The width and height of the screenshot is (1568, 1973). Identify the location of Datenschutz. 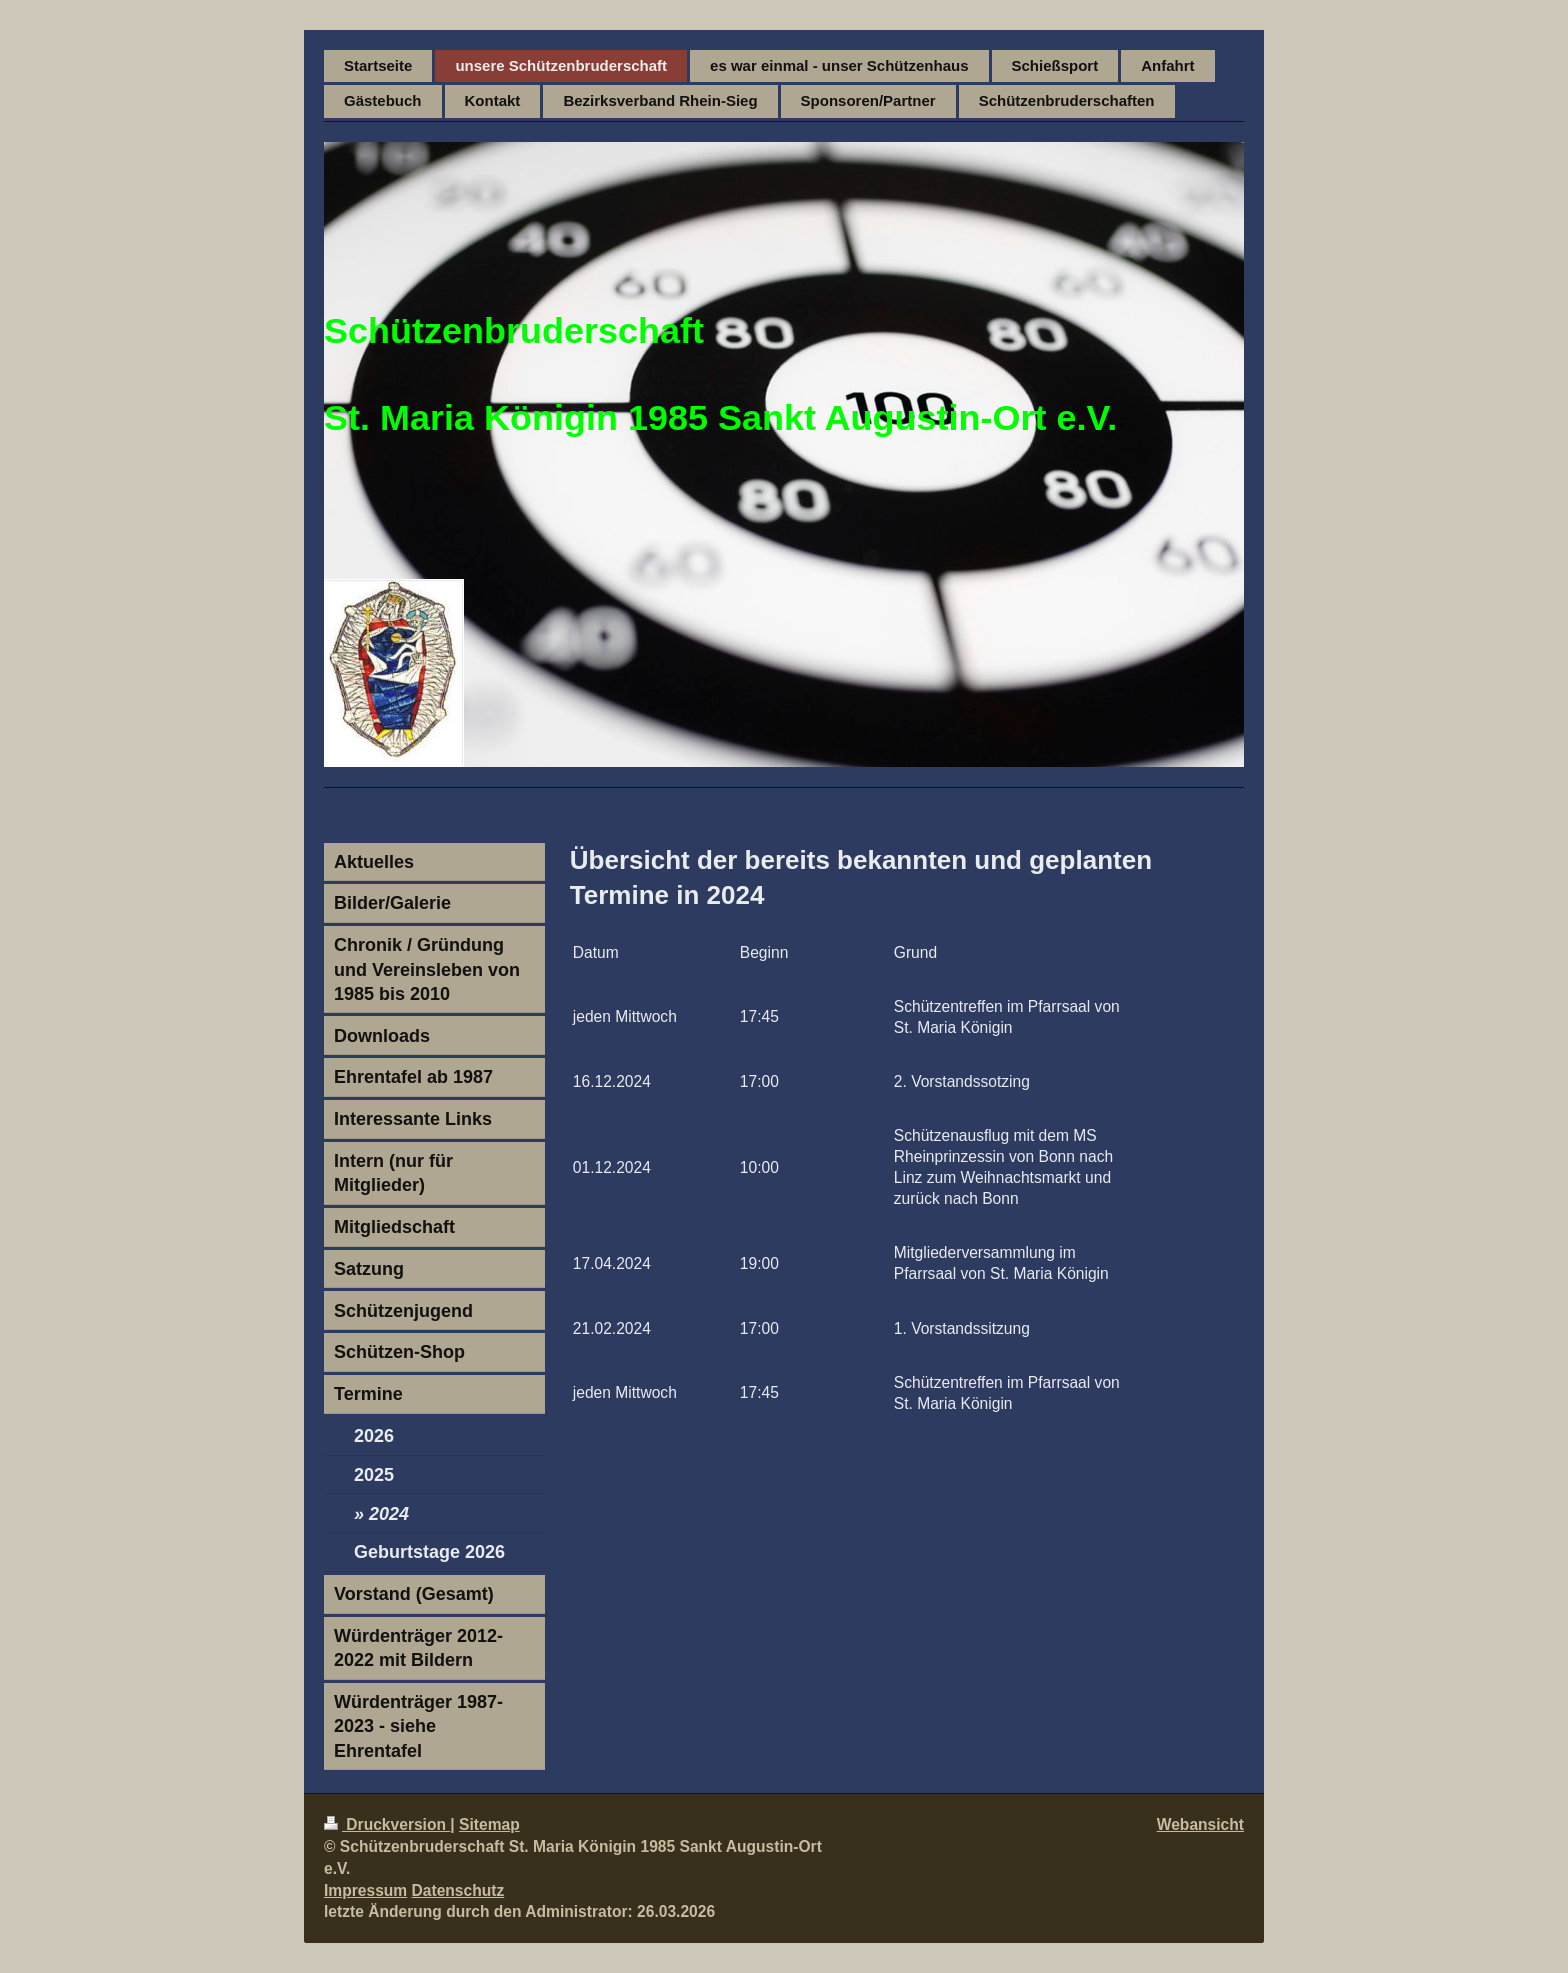
(458, 1890).